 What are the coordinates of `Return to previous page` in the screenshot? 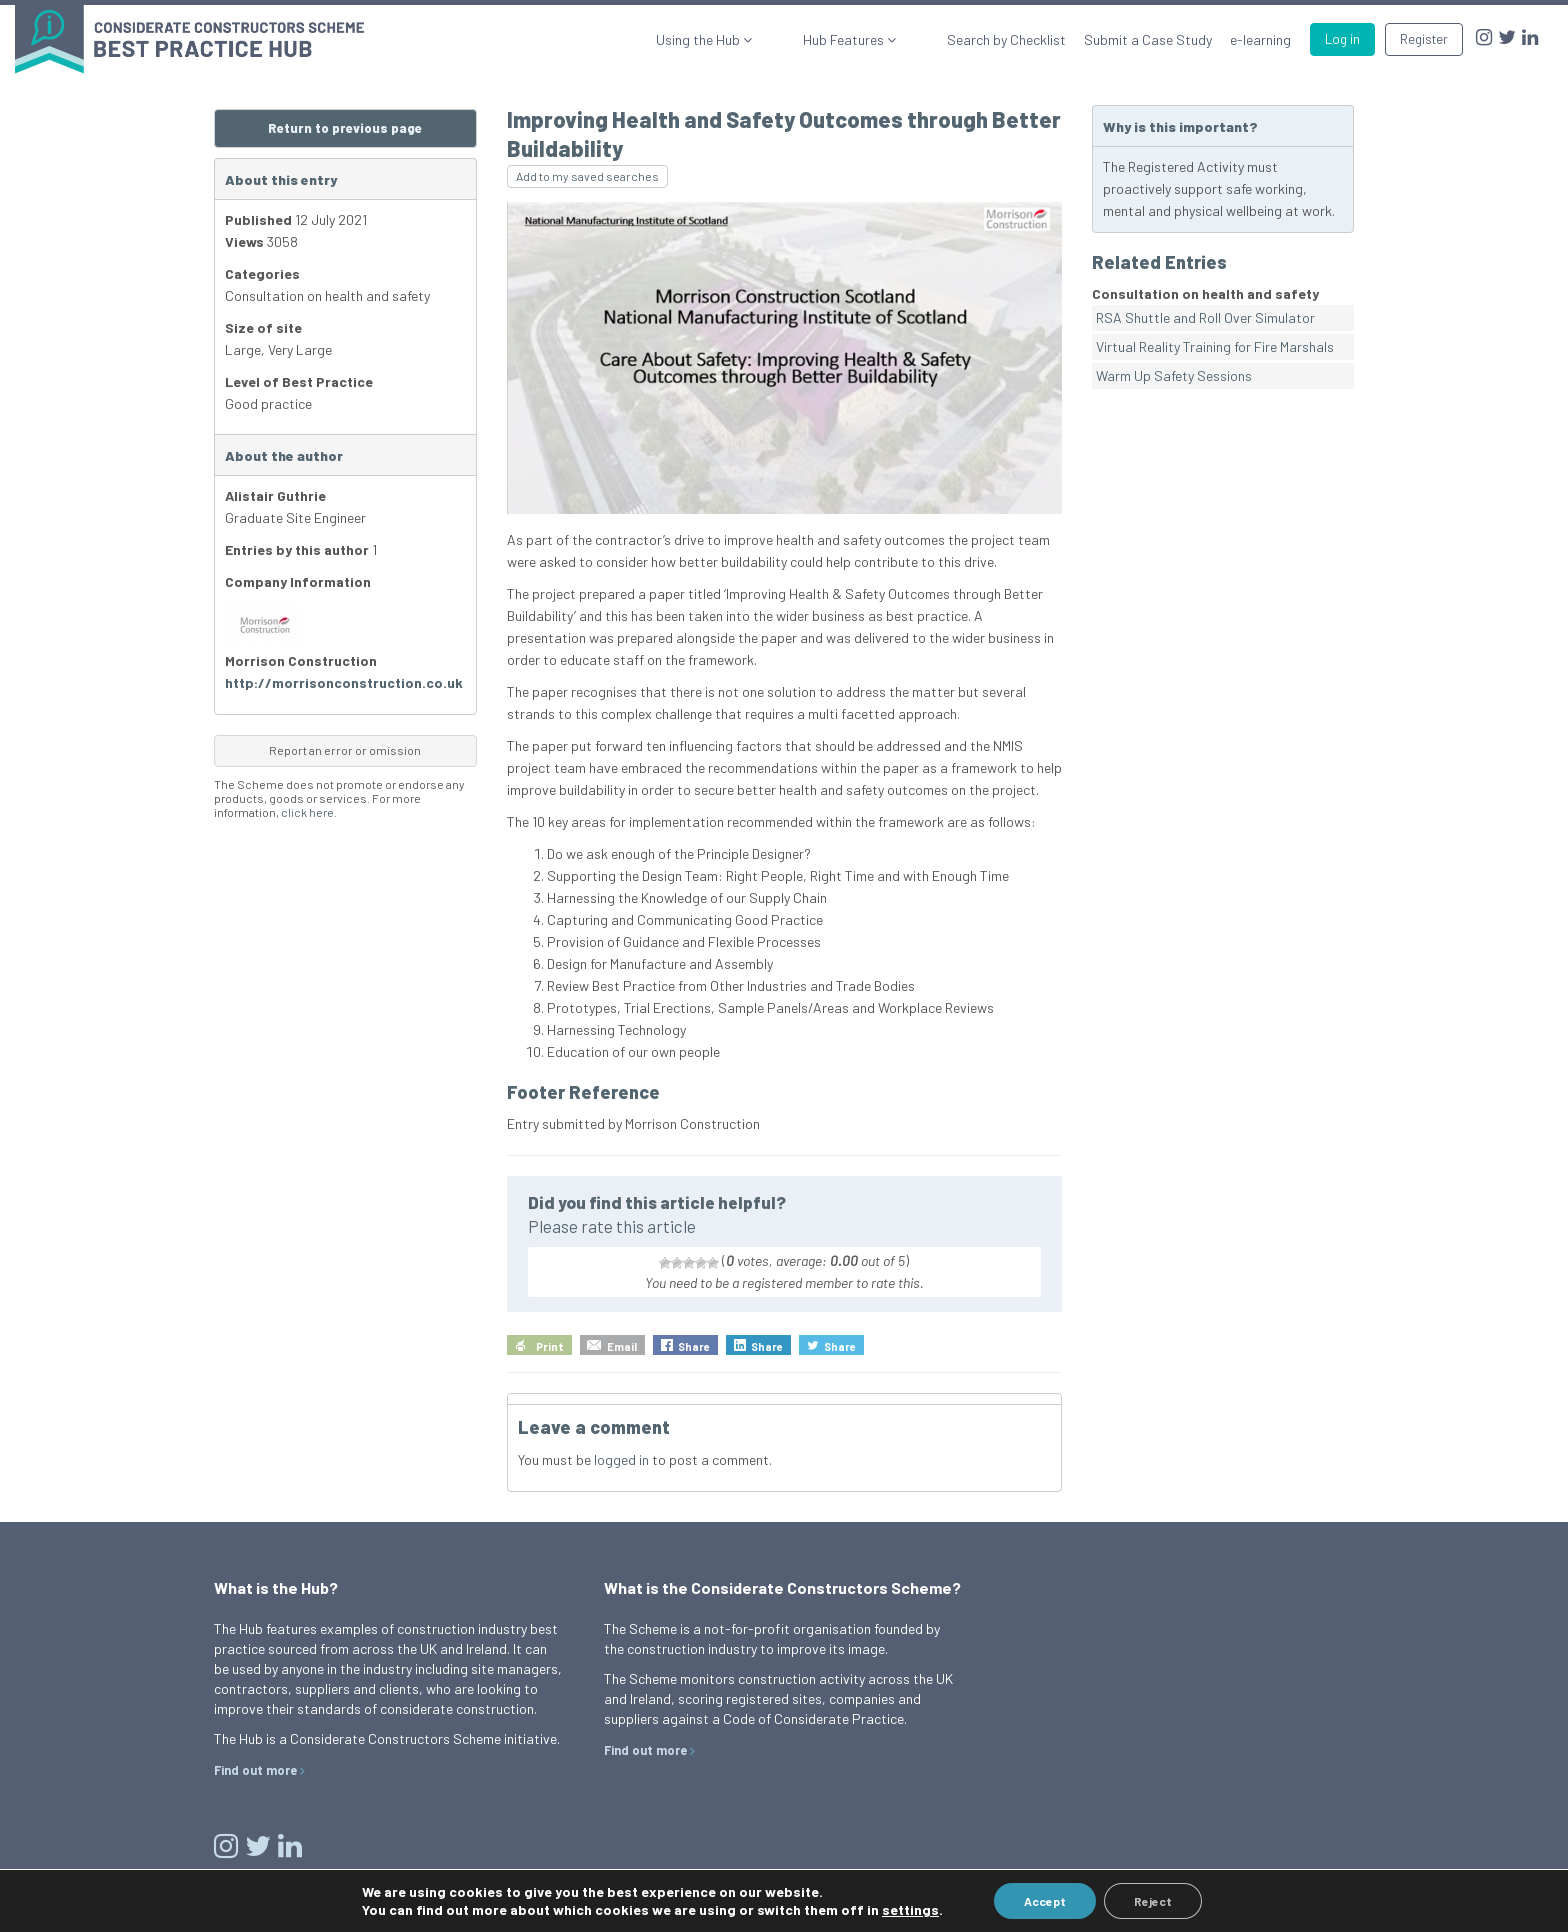 It's located at (345, 128).